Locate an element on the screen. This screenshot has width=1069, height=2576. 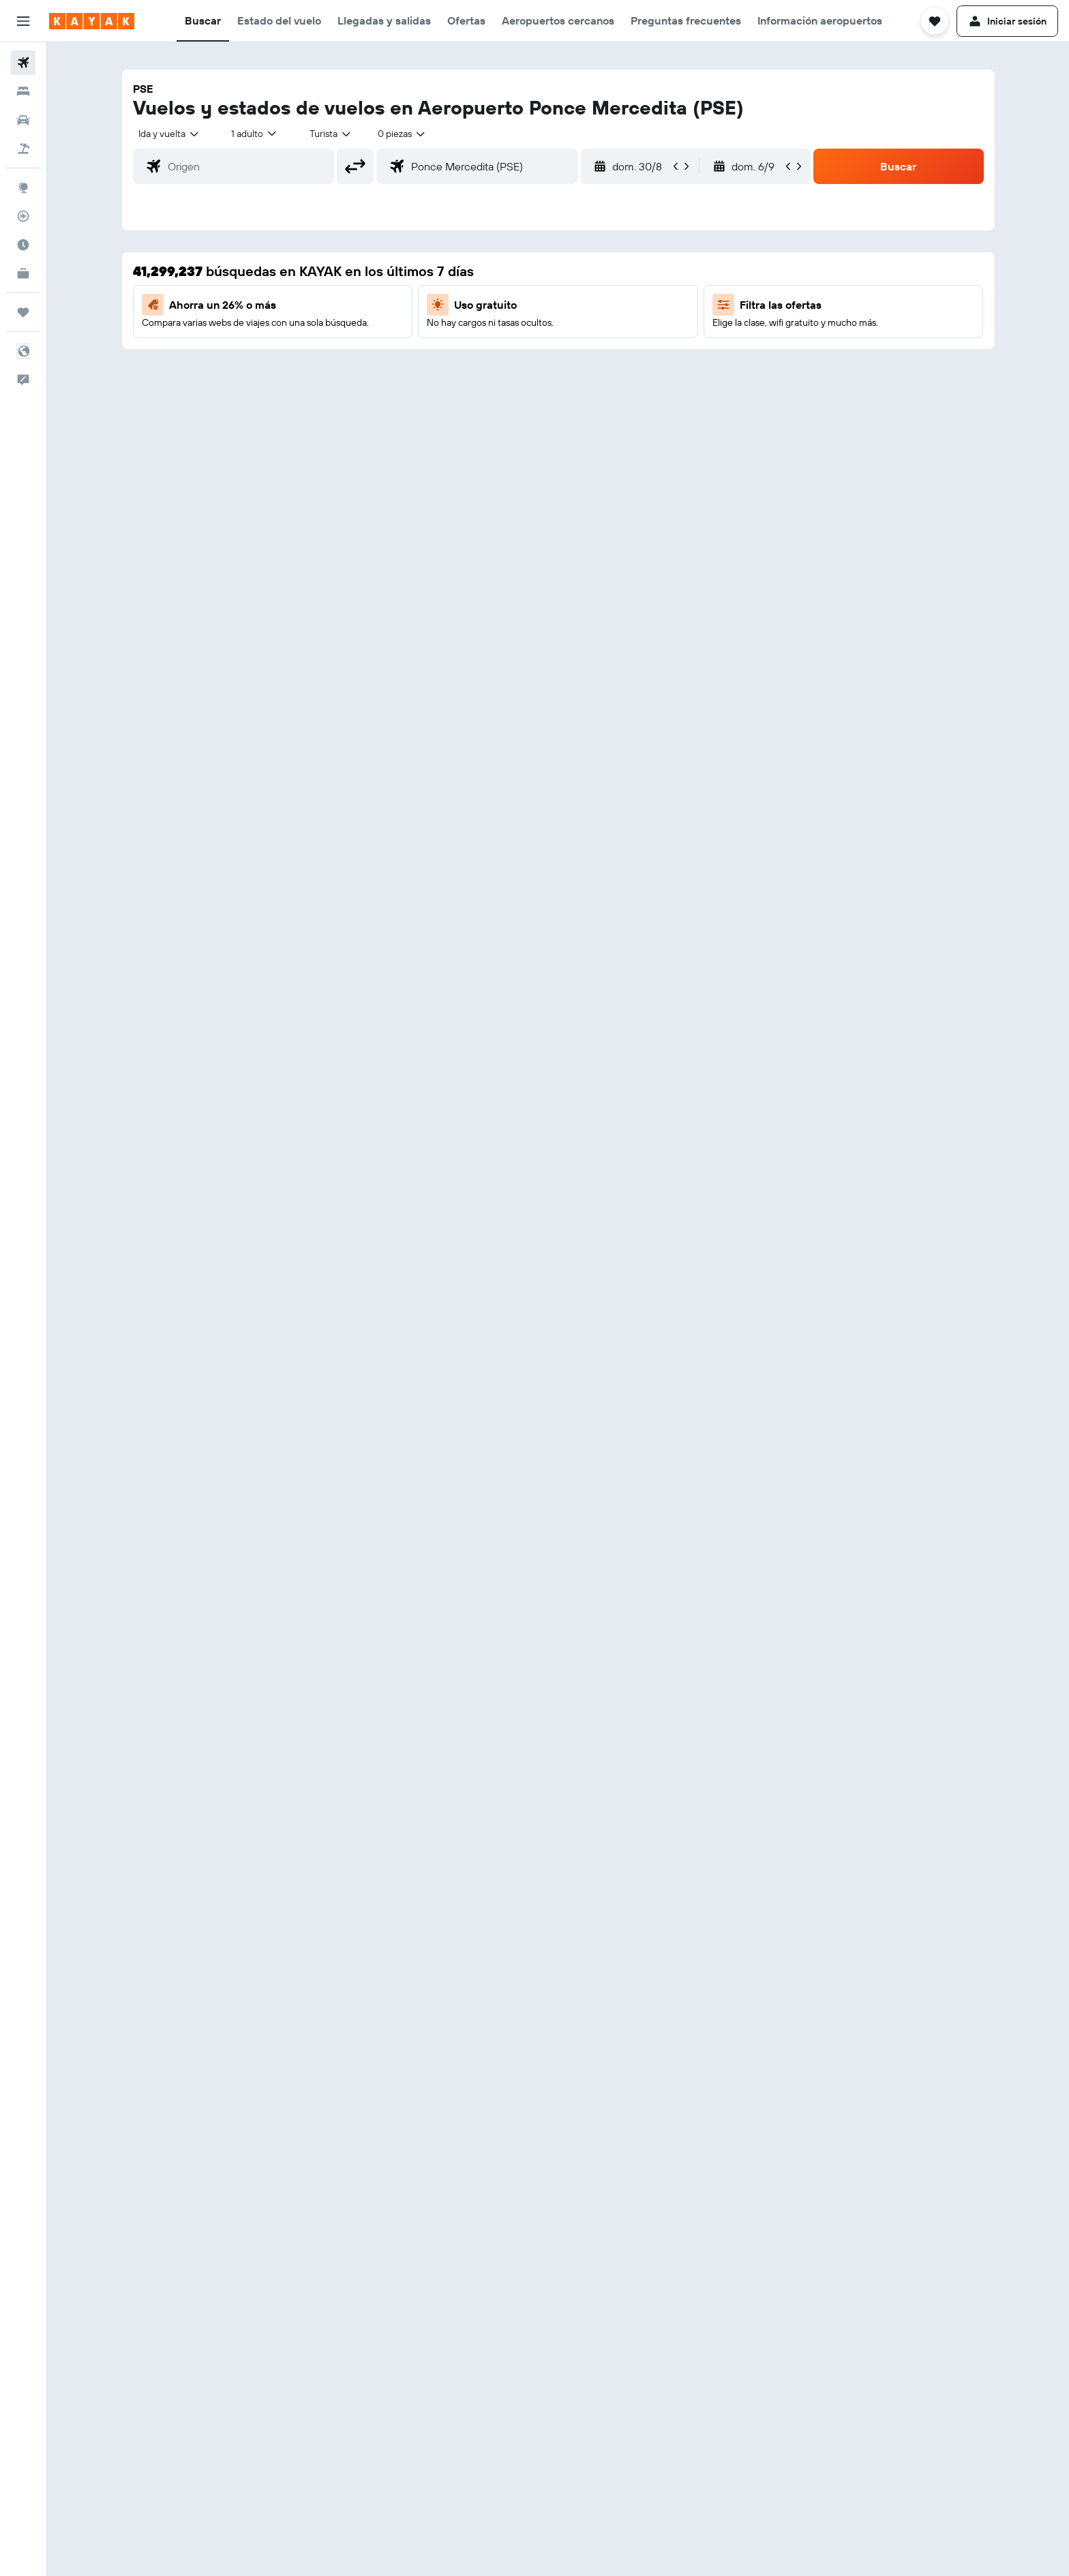
[combobox] is located at coordinates (169, 133).